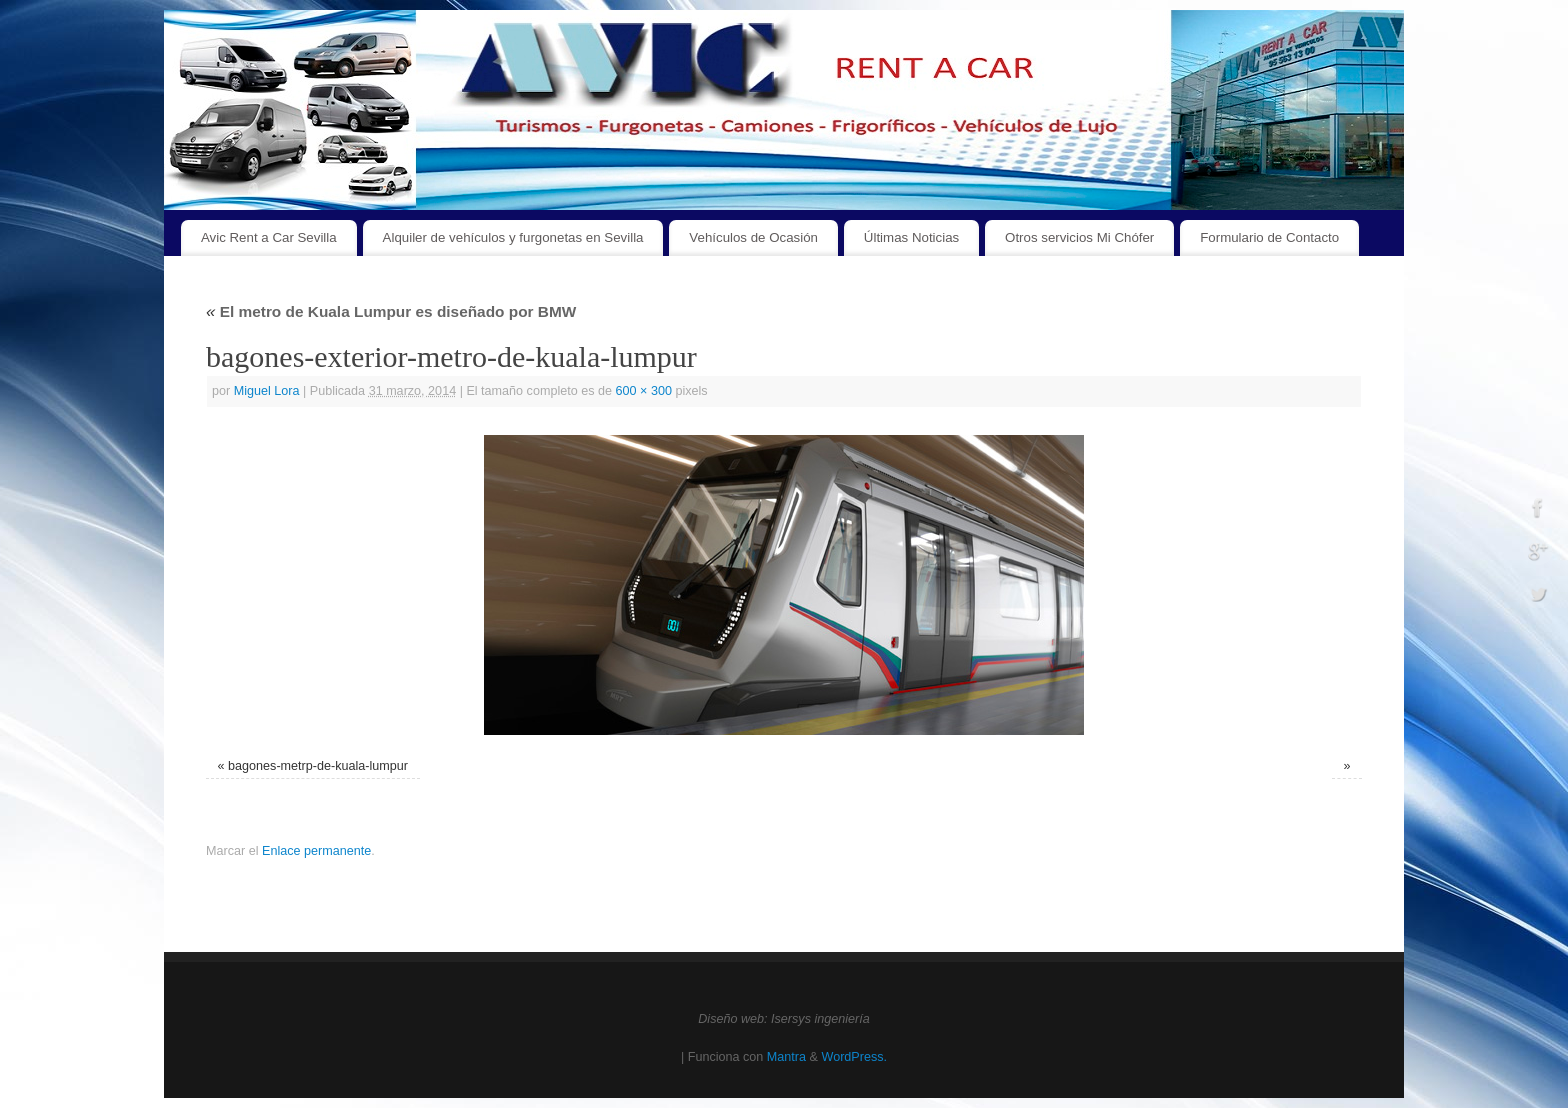 Image resolution: width=1568 pixels, height=1108 pixels. Describe the element at coordinates (854, 1057) in the screenshot. I see `WordPress.` at that location.